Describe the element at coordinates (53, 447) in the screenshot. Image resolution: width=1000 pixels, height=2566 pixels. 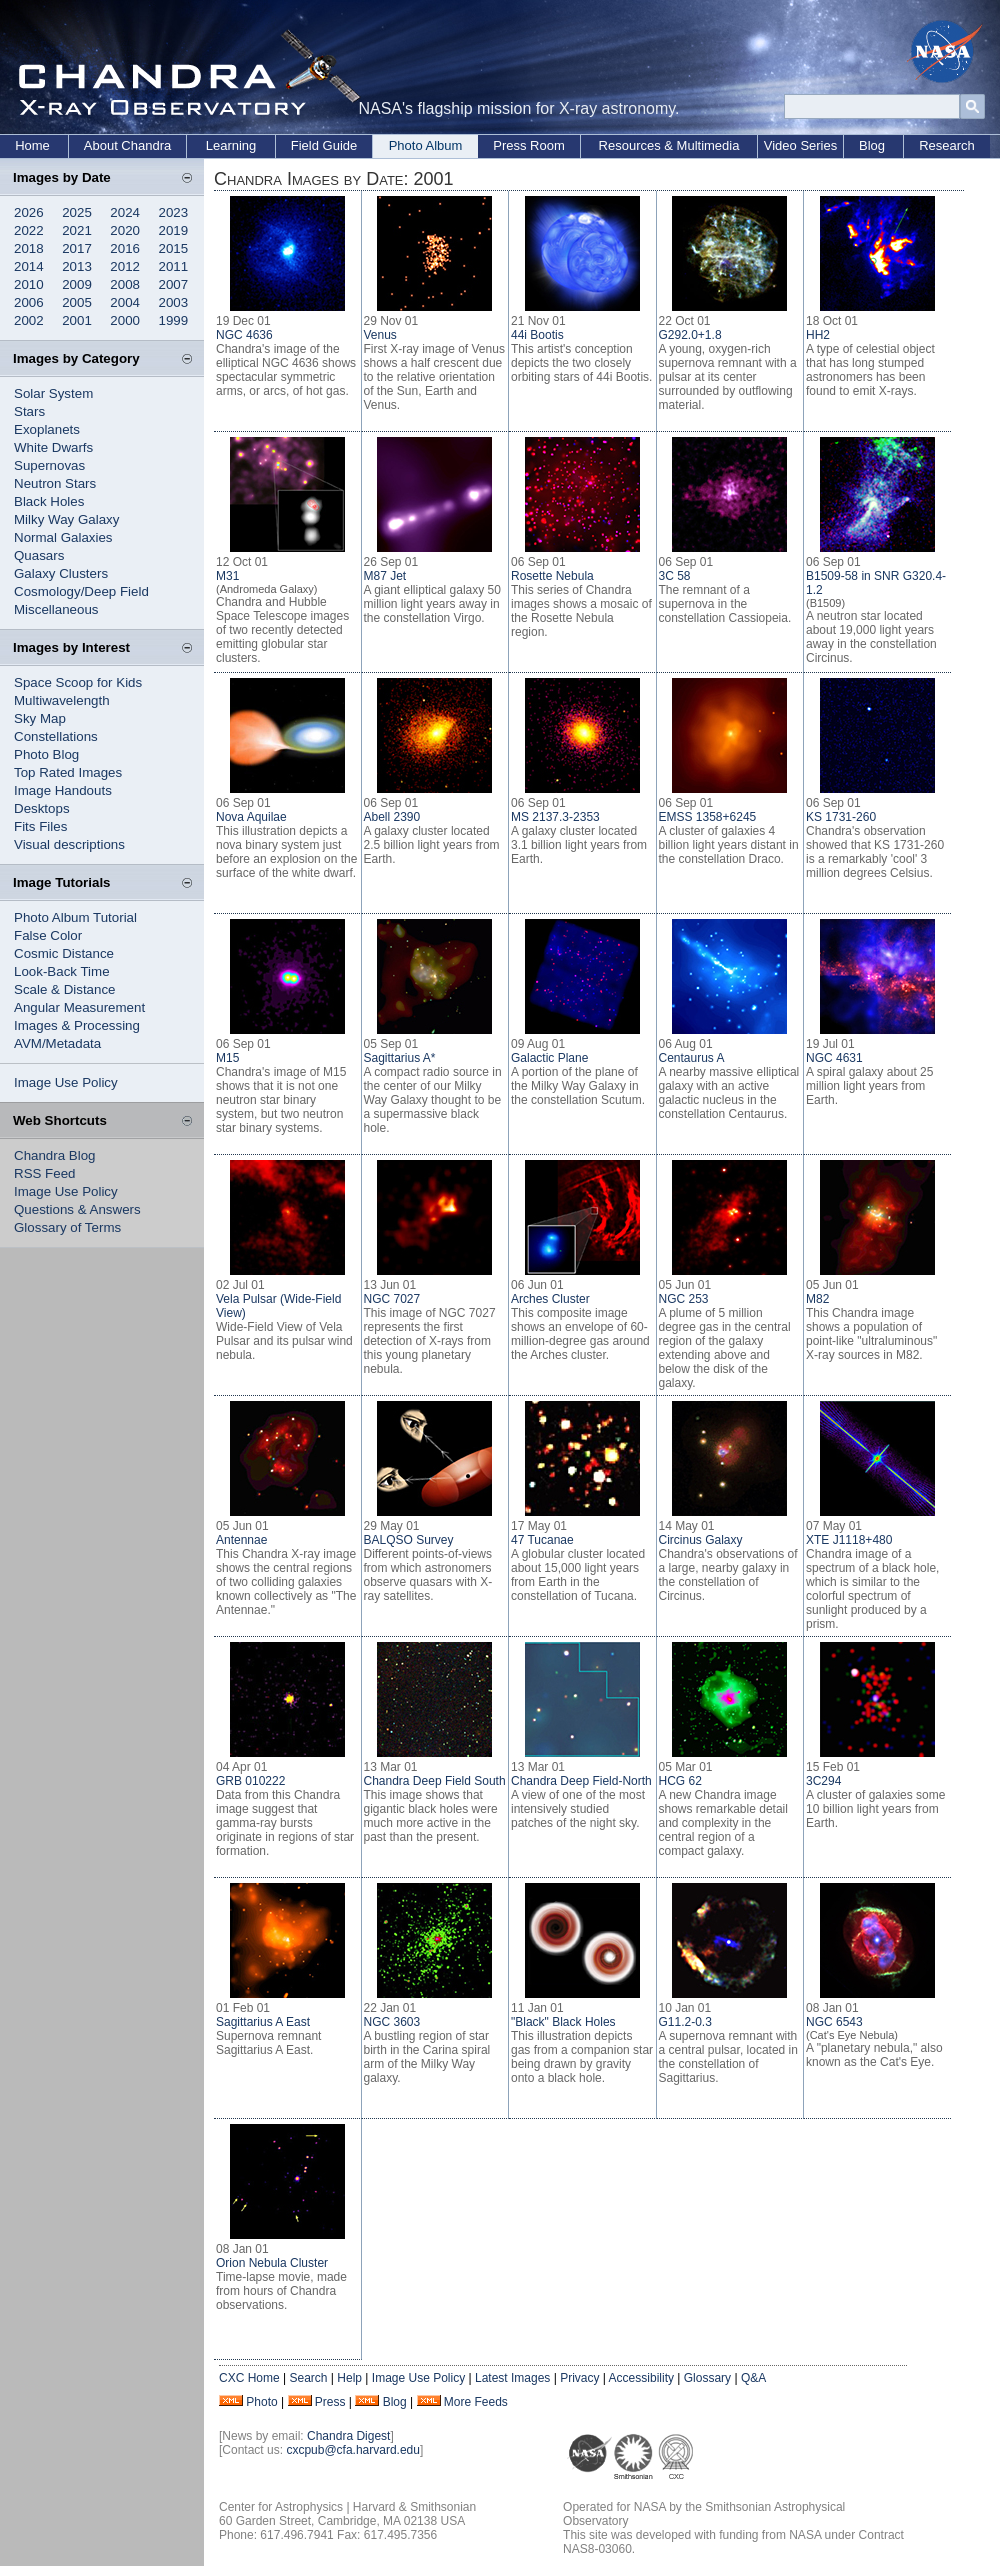
I see `White Dwarfs` at that location.